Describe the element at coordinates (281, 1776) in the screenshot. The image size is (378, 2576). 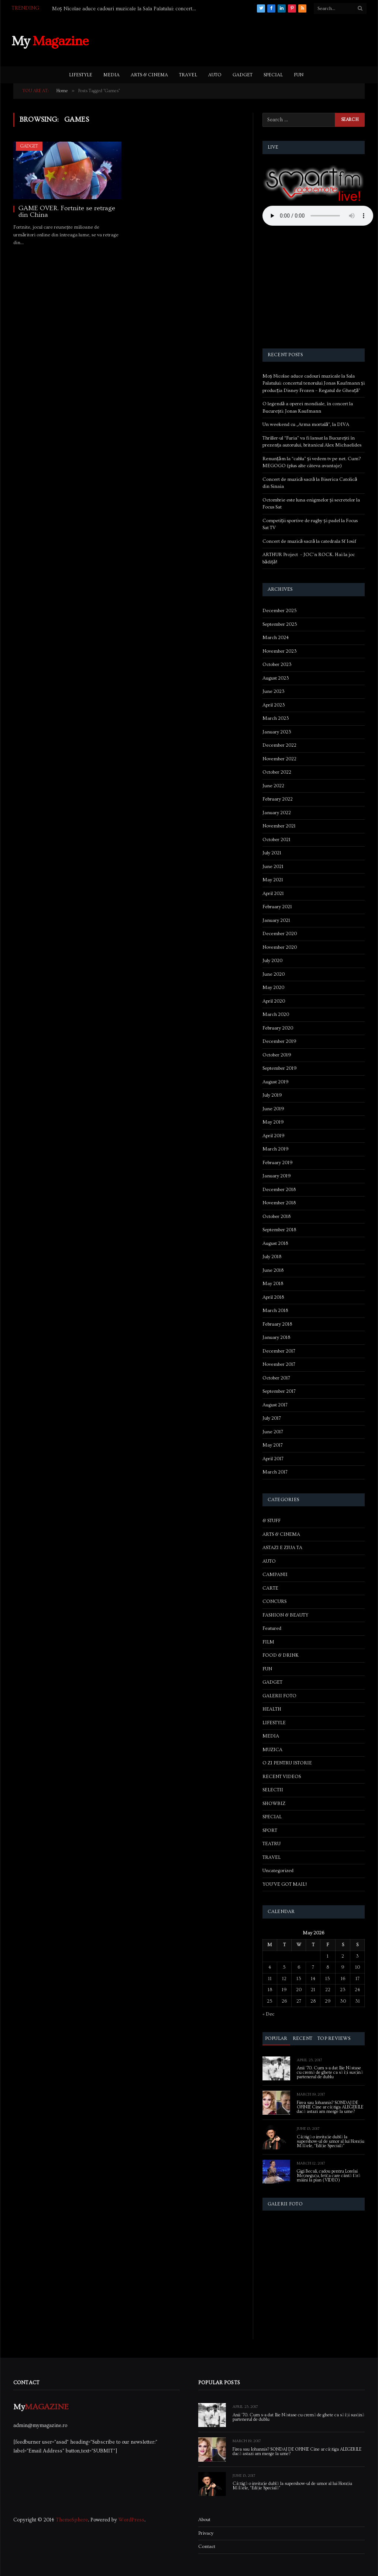
I see `RECENT VIDEOS` at that location.